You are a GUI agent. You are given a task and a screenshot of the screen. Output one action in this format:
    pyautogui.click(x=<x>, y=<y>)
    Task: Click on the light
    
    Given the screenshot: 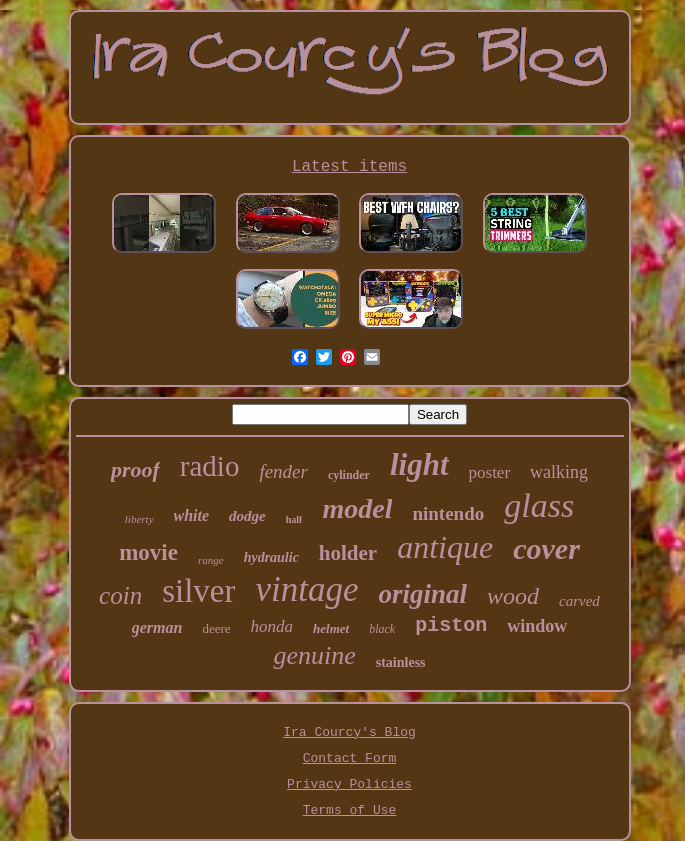 What is the action you would take?
    pyautogui.click(x=419, y=464)
    